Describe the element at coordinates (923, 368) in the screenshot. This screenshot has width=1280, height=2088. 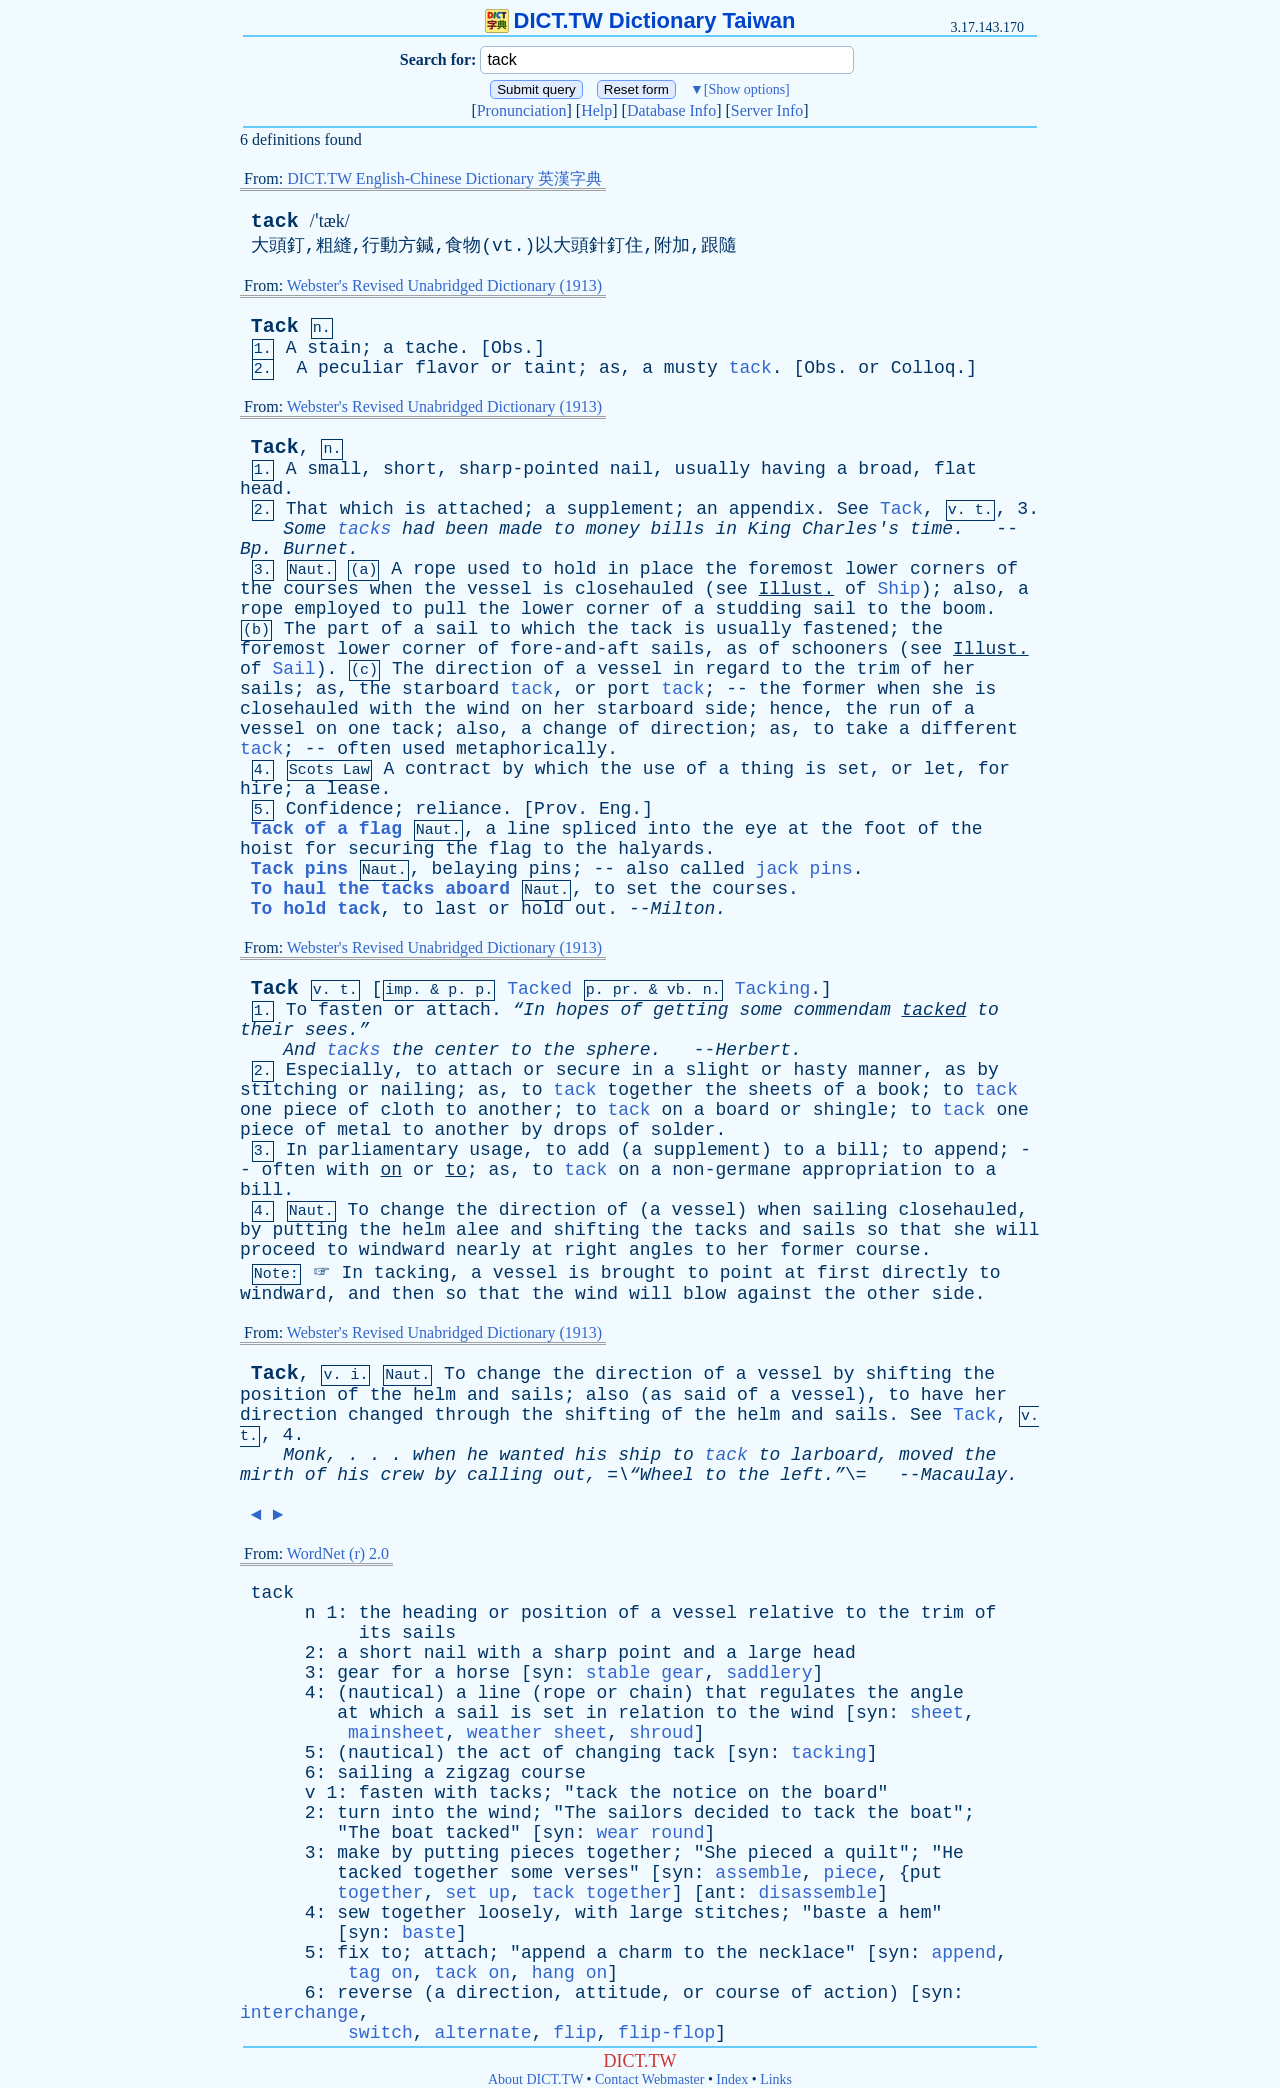
I see `Colloq` at that location.